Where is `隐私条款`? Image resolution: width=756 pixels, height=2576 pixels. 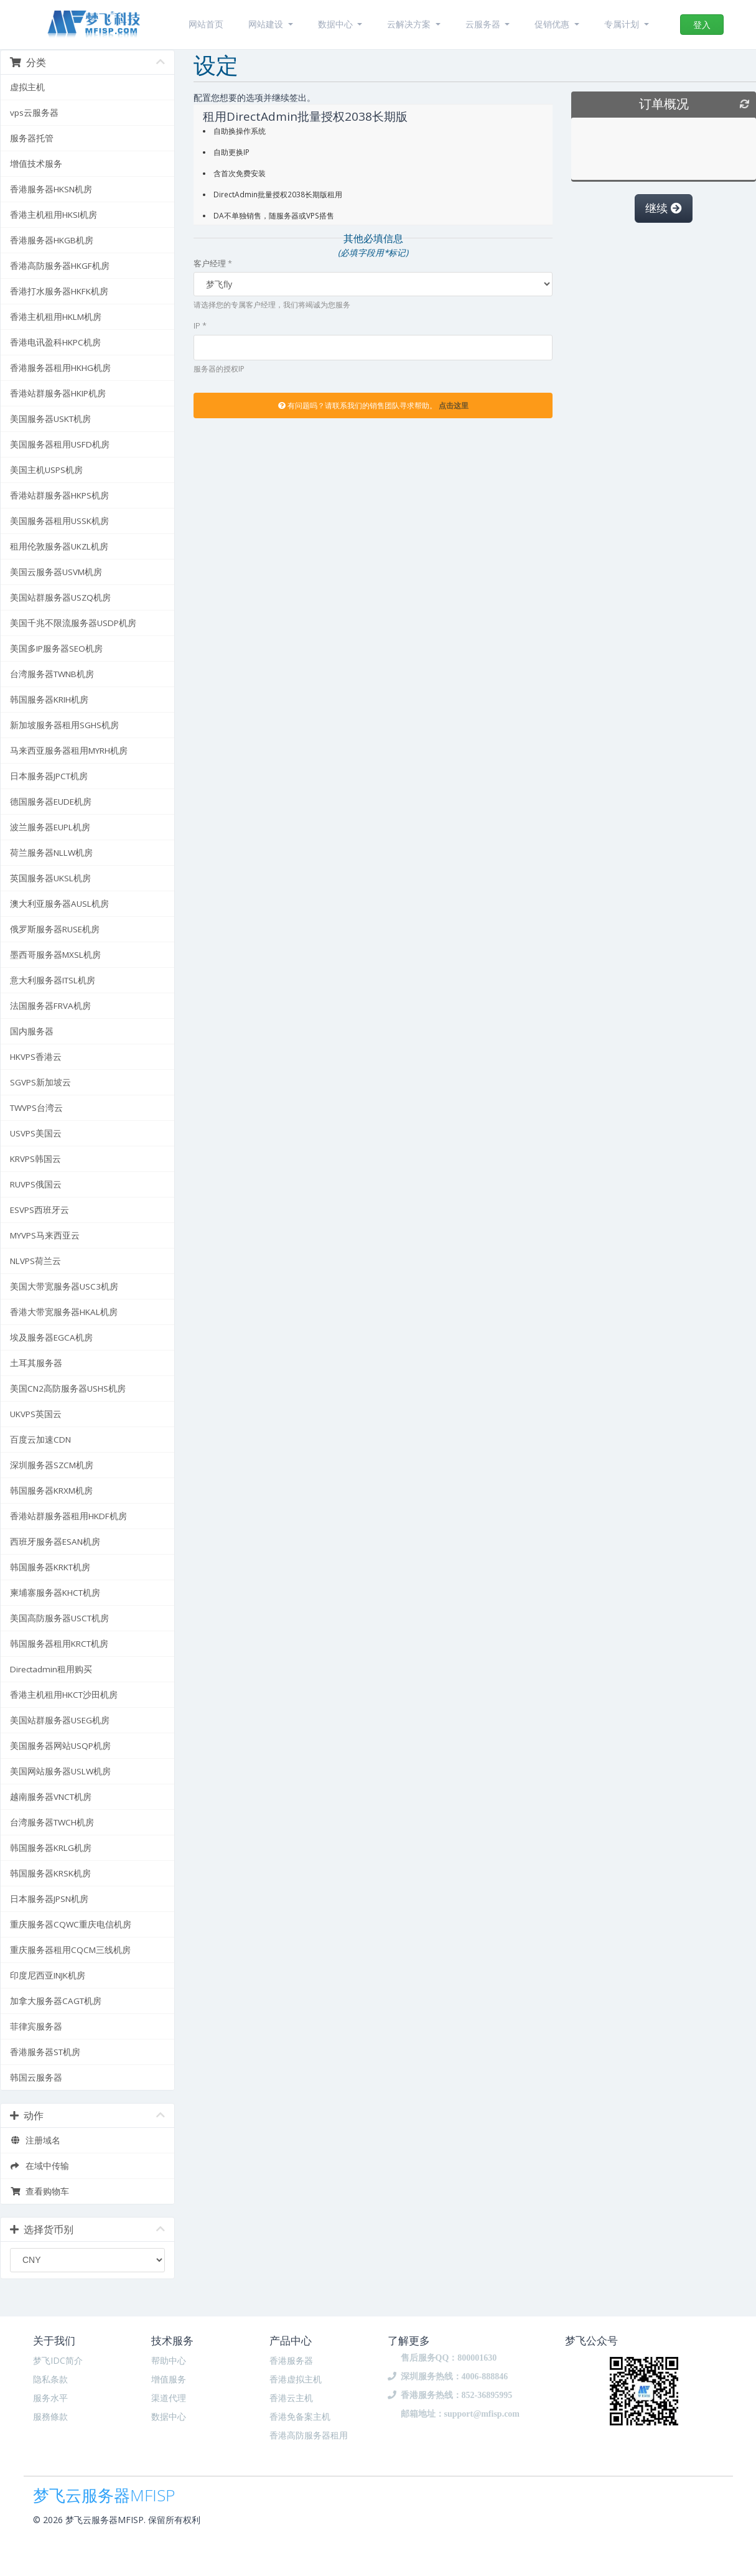 隐私条款 is located at coordinates (50, 2379).